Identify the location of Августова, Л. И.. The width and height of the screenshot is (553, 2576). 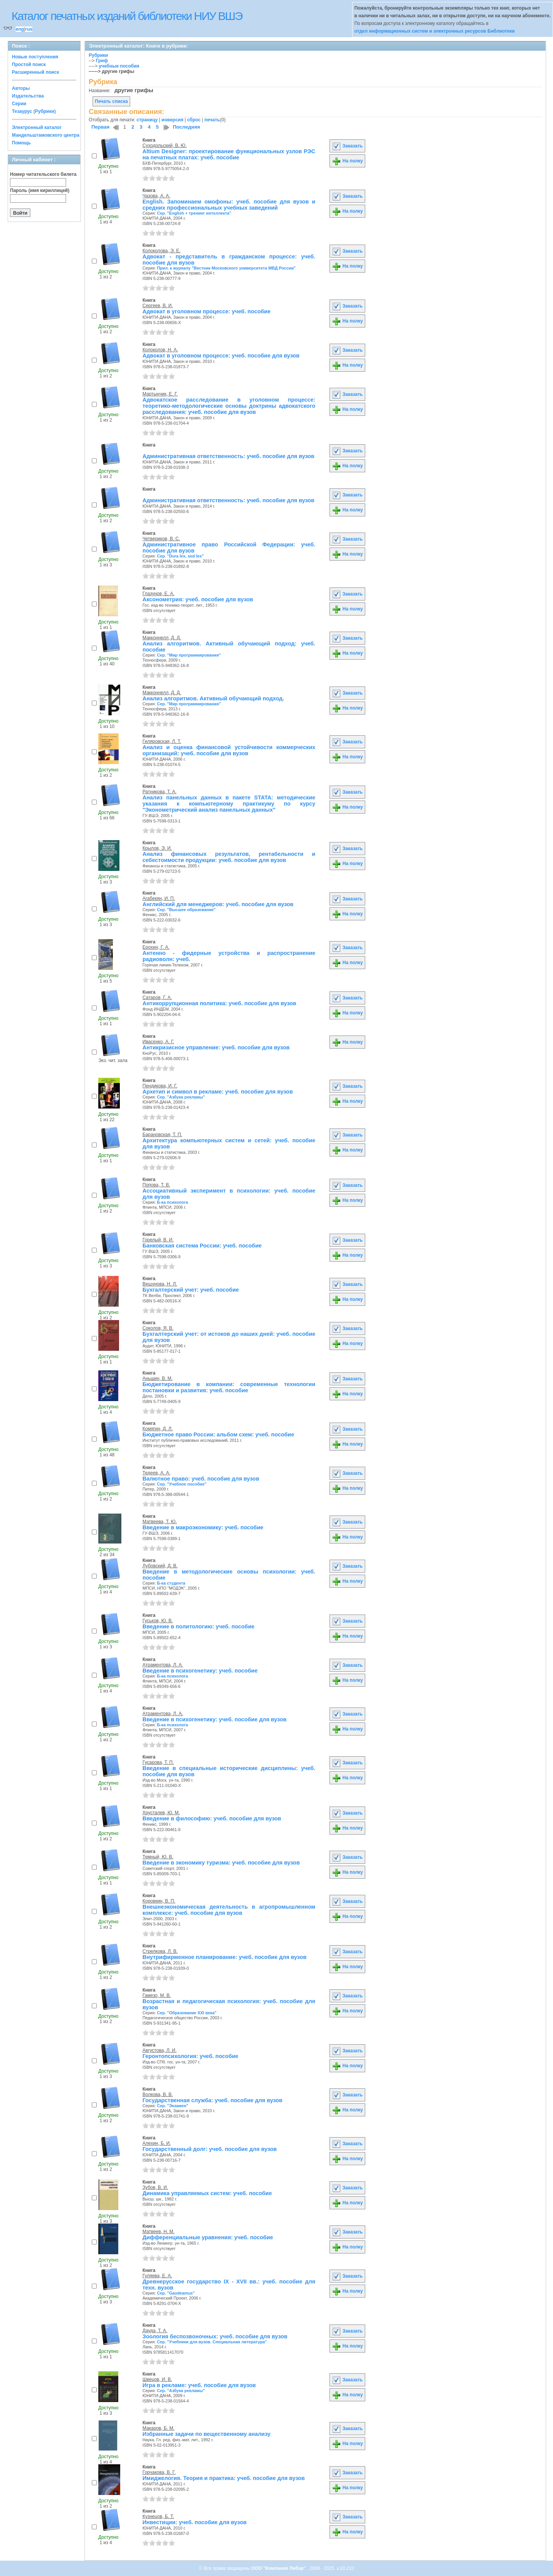
(159, 2050).